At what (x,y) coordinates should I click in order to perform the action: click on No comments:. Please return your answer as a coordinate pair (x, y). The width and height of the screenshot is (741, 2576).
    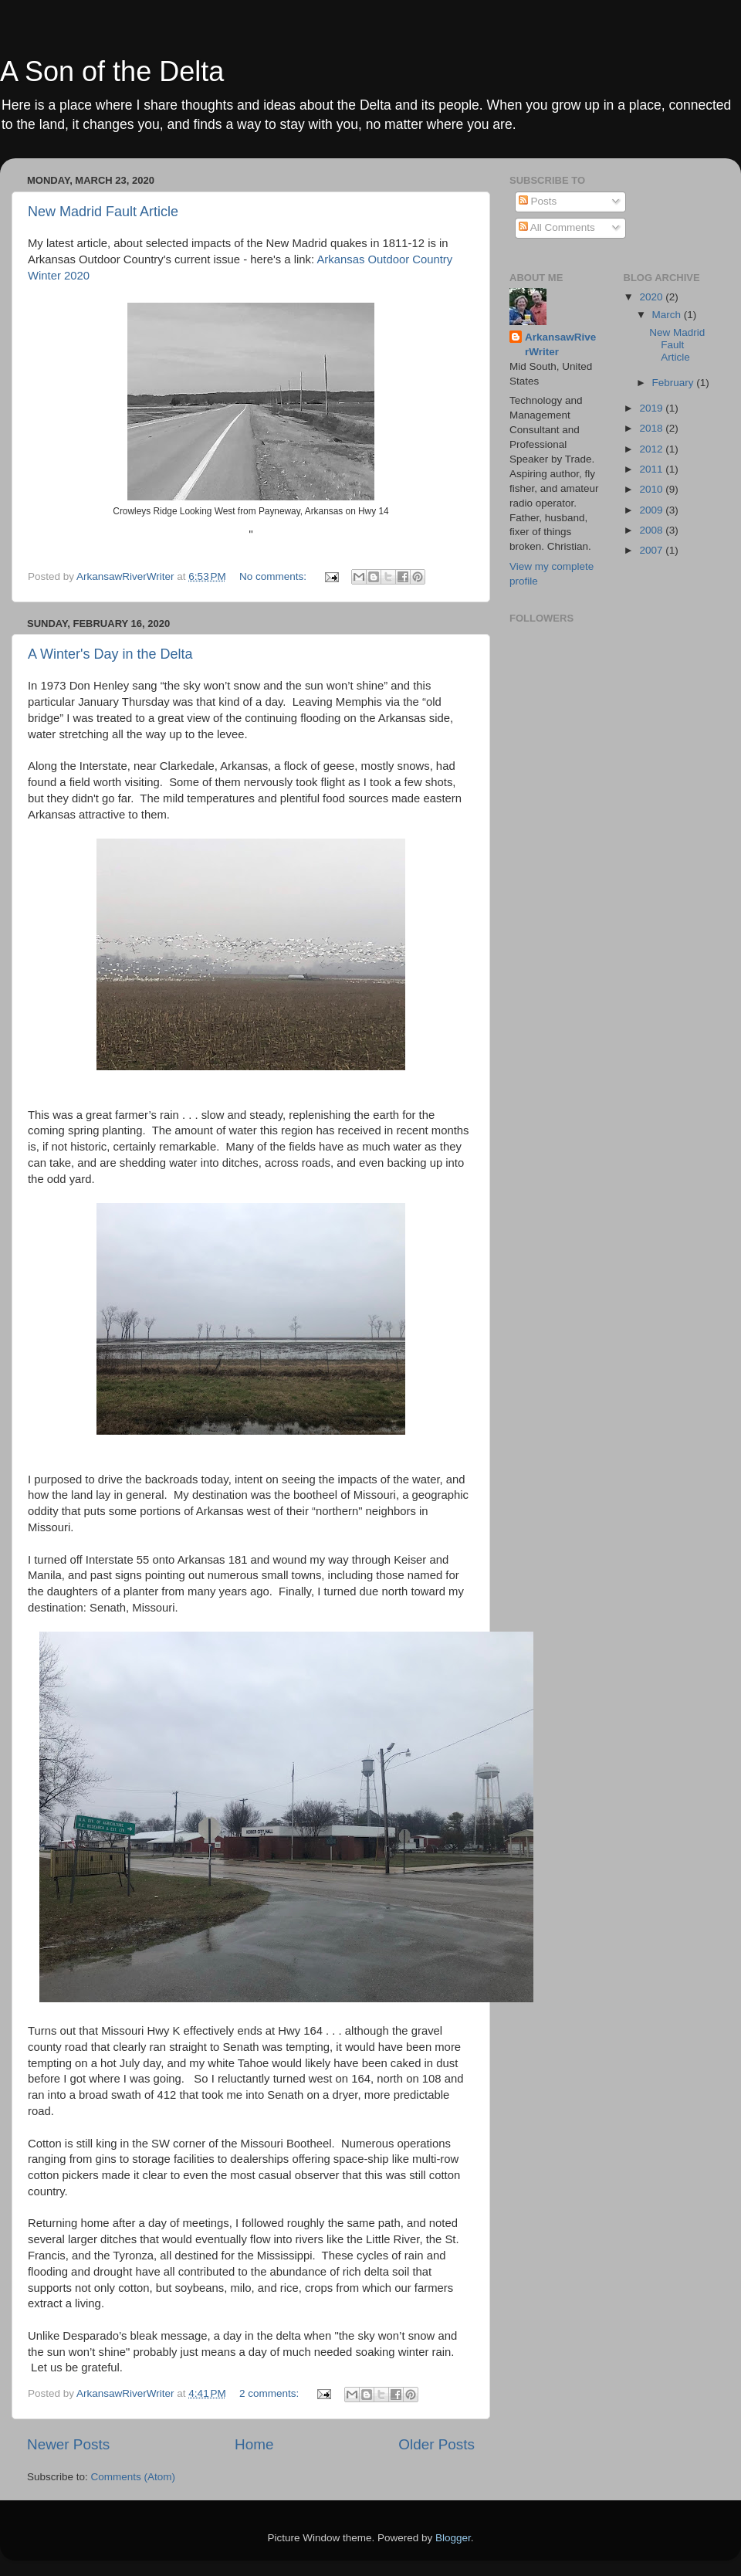
    Looking at the image, I should click on (274, 576).